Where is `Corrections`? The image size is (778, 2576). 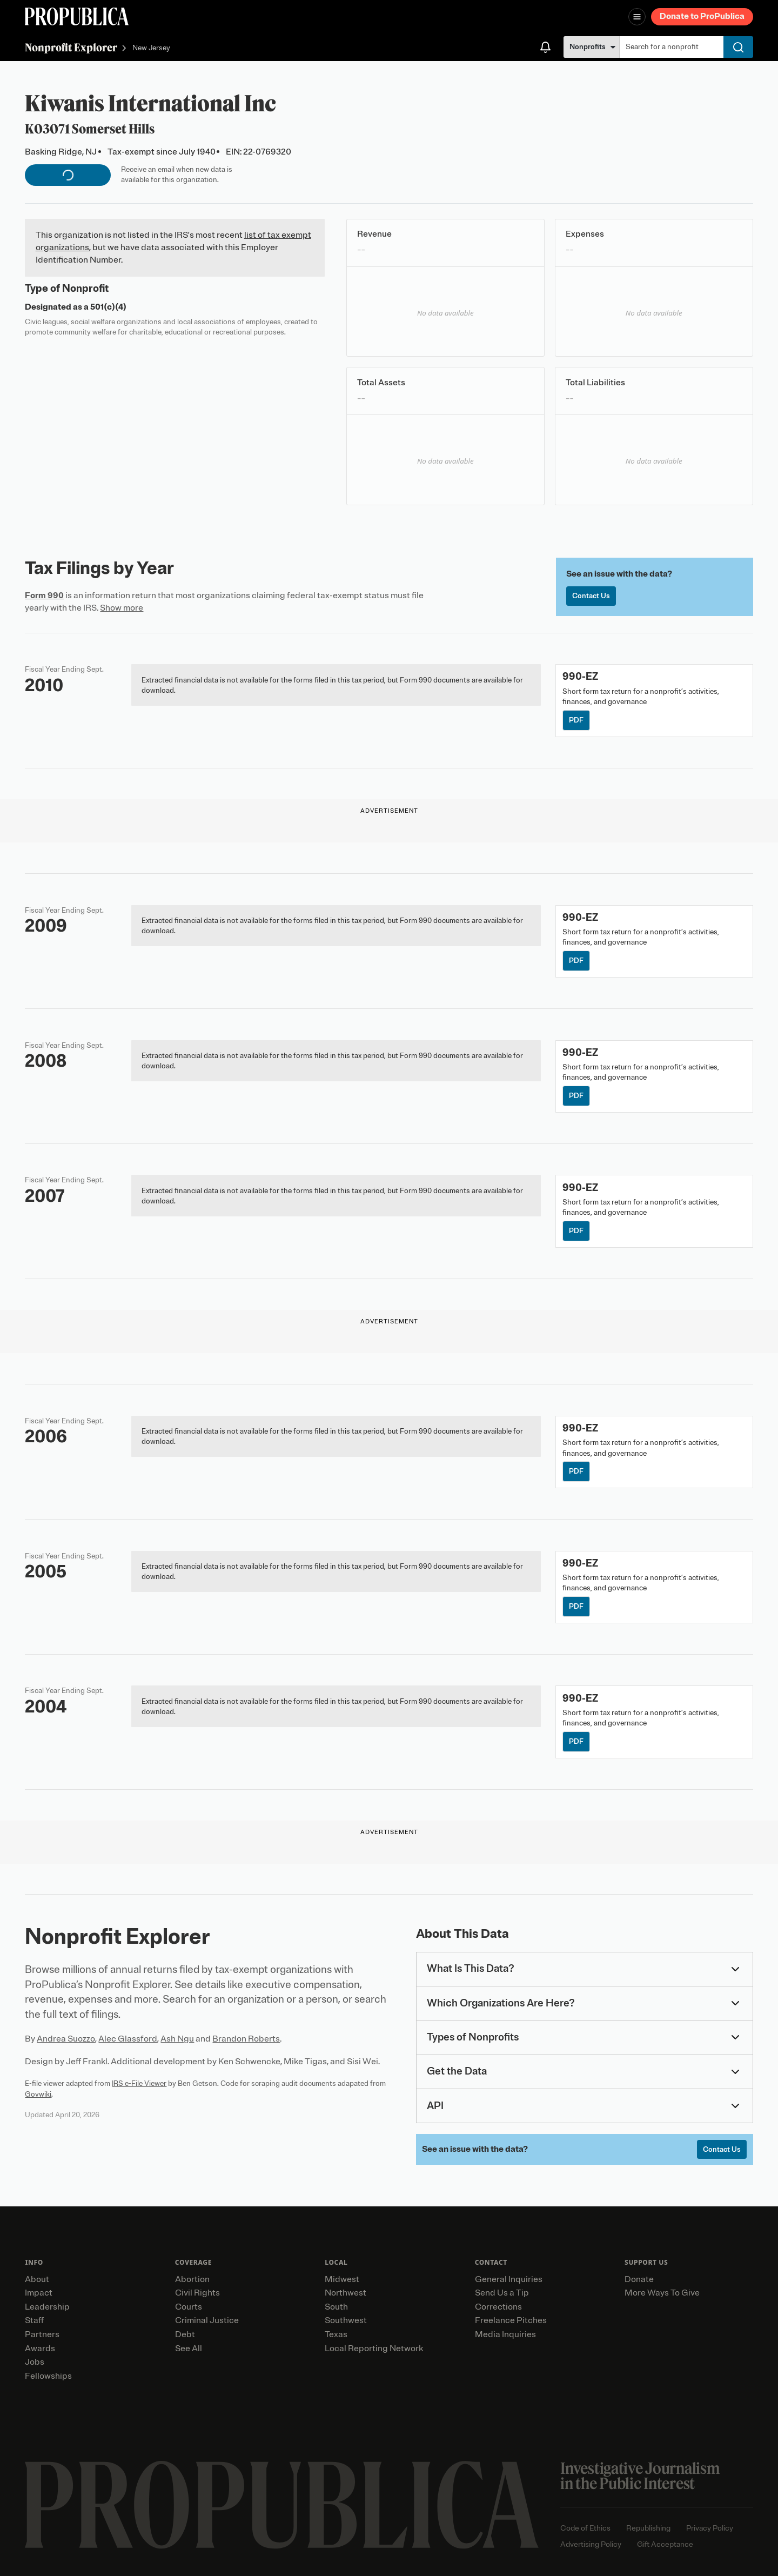 Corrections is located at coordinates (498, 2306).